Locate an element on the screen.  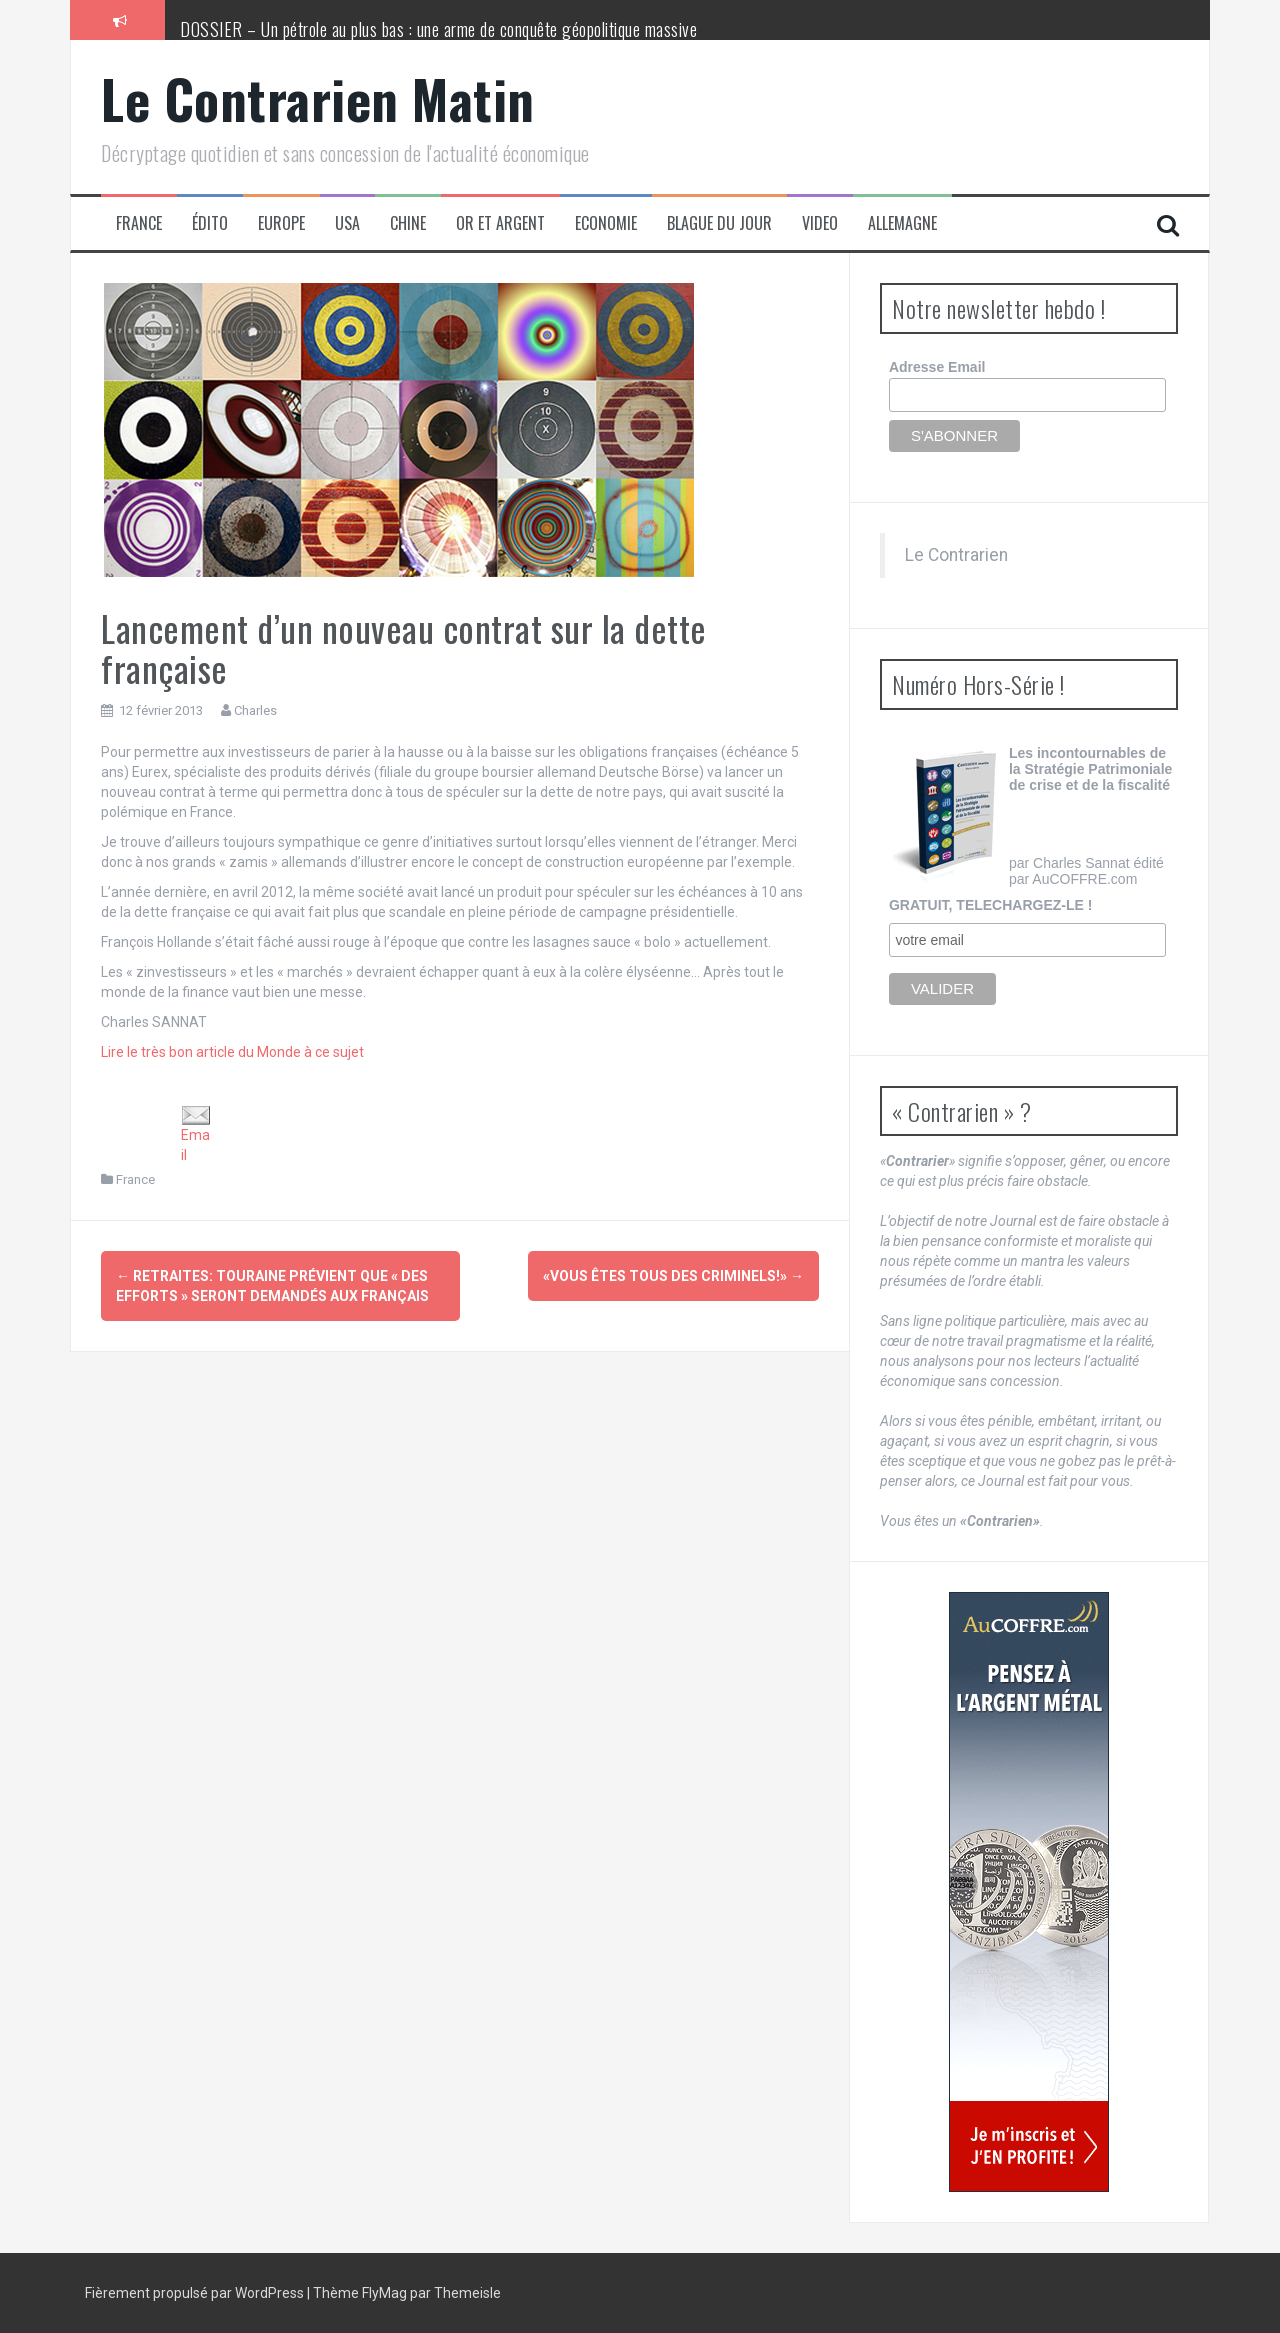
Email is located at coordinates (196, 1134).